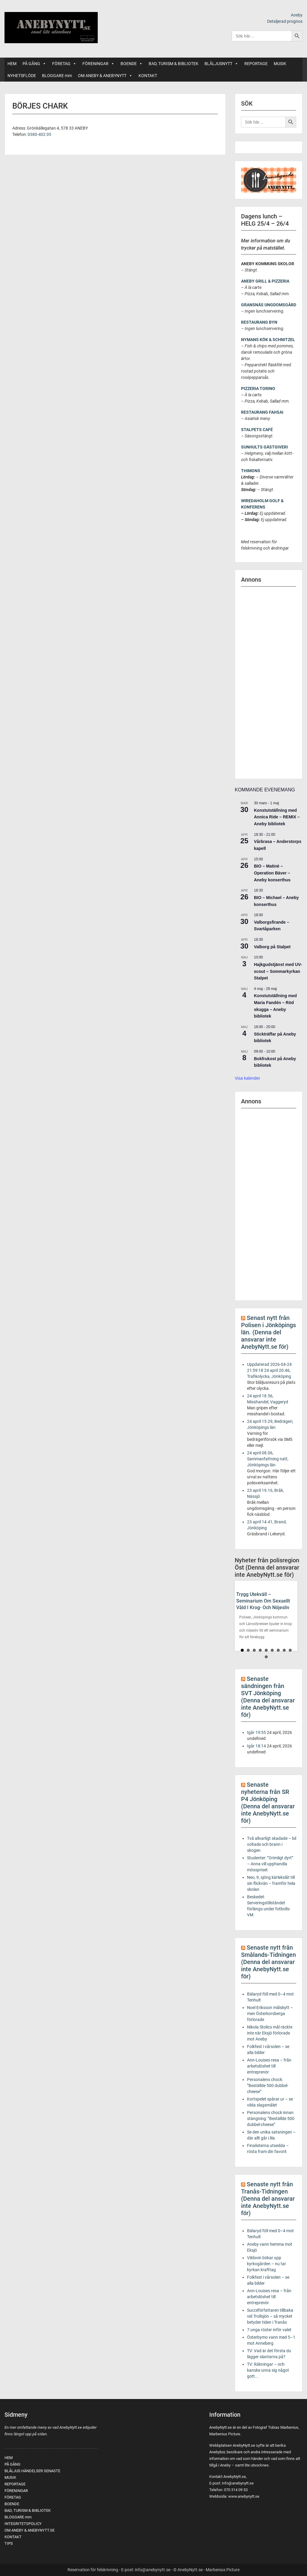 The height and width of the screenshot is (2576, 307). What do you see at coordinates (267, 1458) in the screenshot?
I see `24 april 08.06, Sammanfattning natt, Jönköpings län` at bounding box center [267, 1458].